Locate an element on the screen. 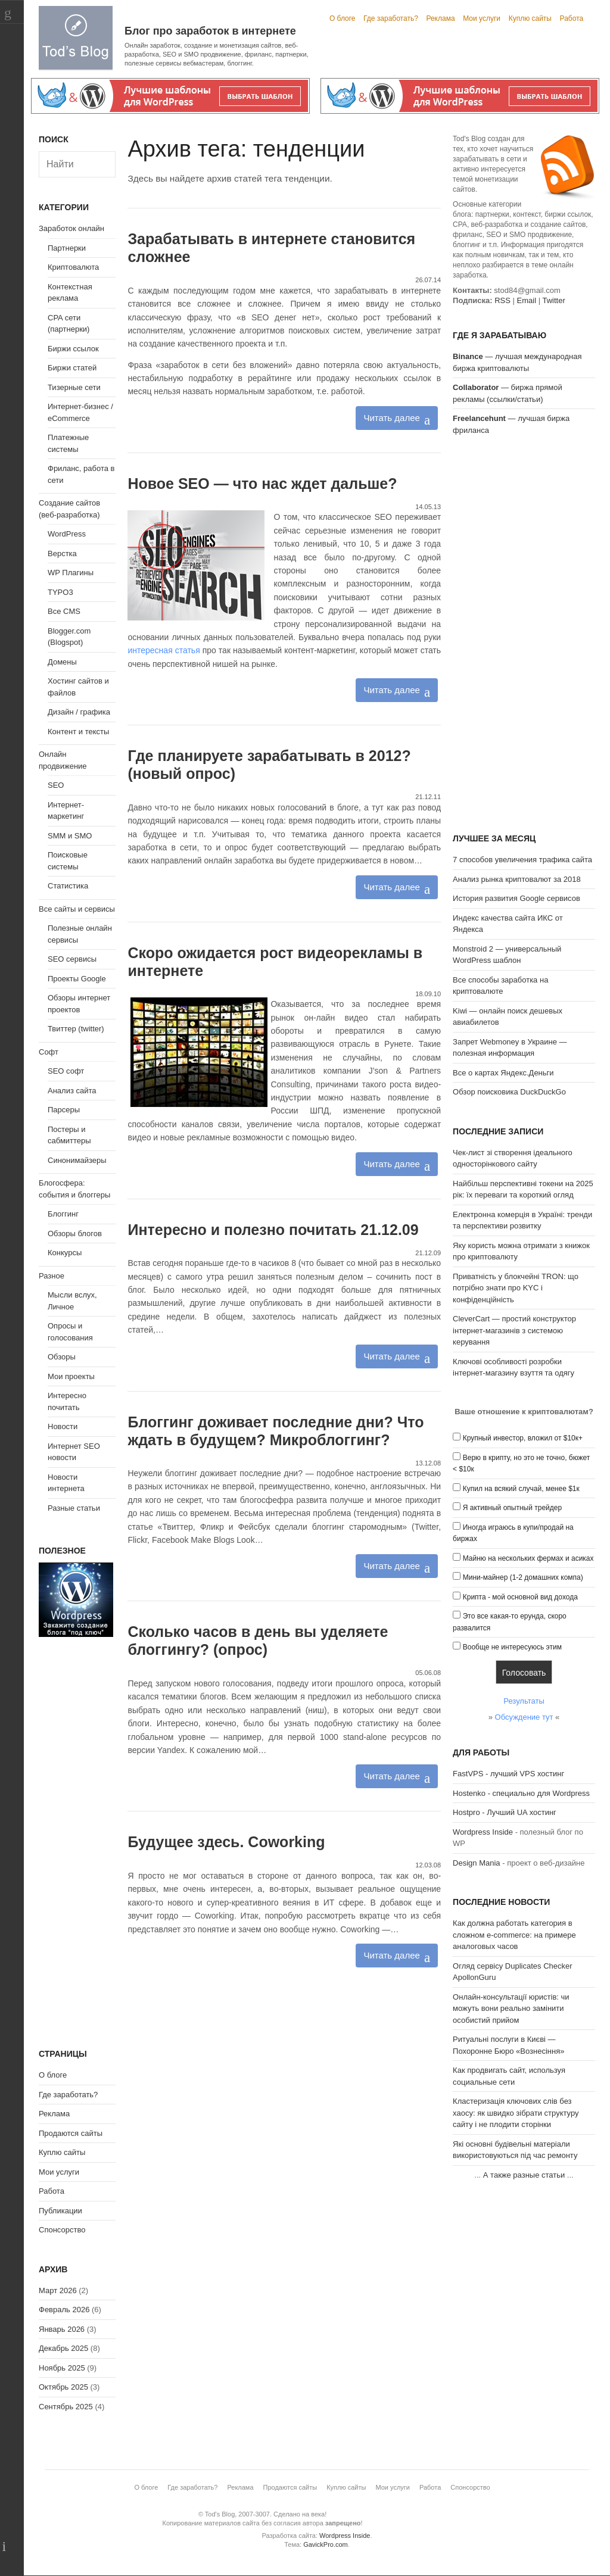 Image resolution: width=610 pixels, height=2576 pixels. Я активный опытный трейдер is located at coordinates (512, 1508).